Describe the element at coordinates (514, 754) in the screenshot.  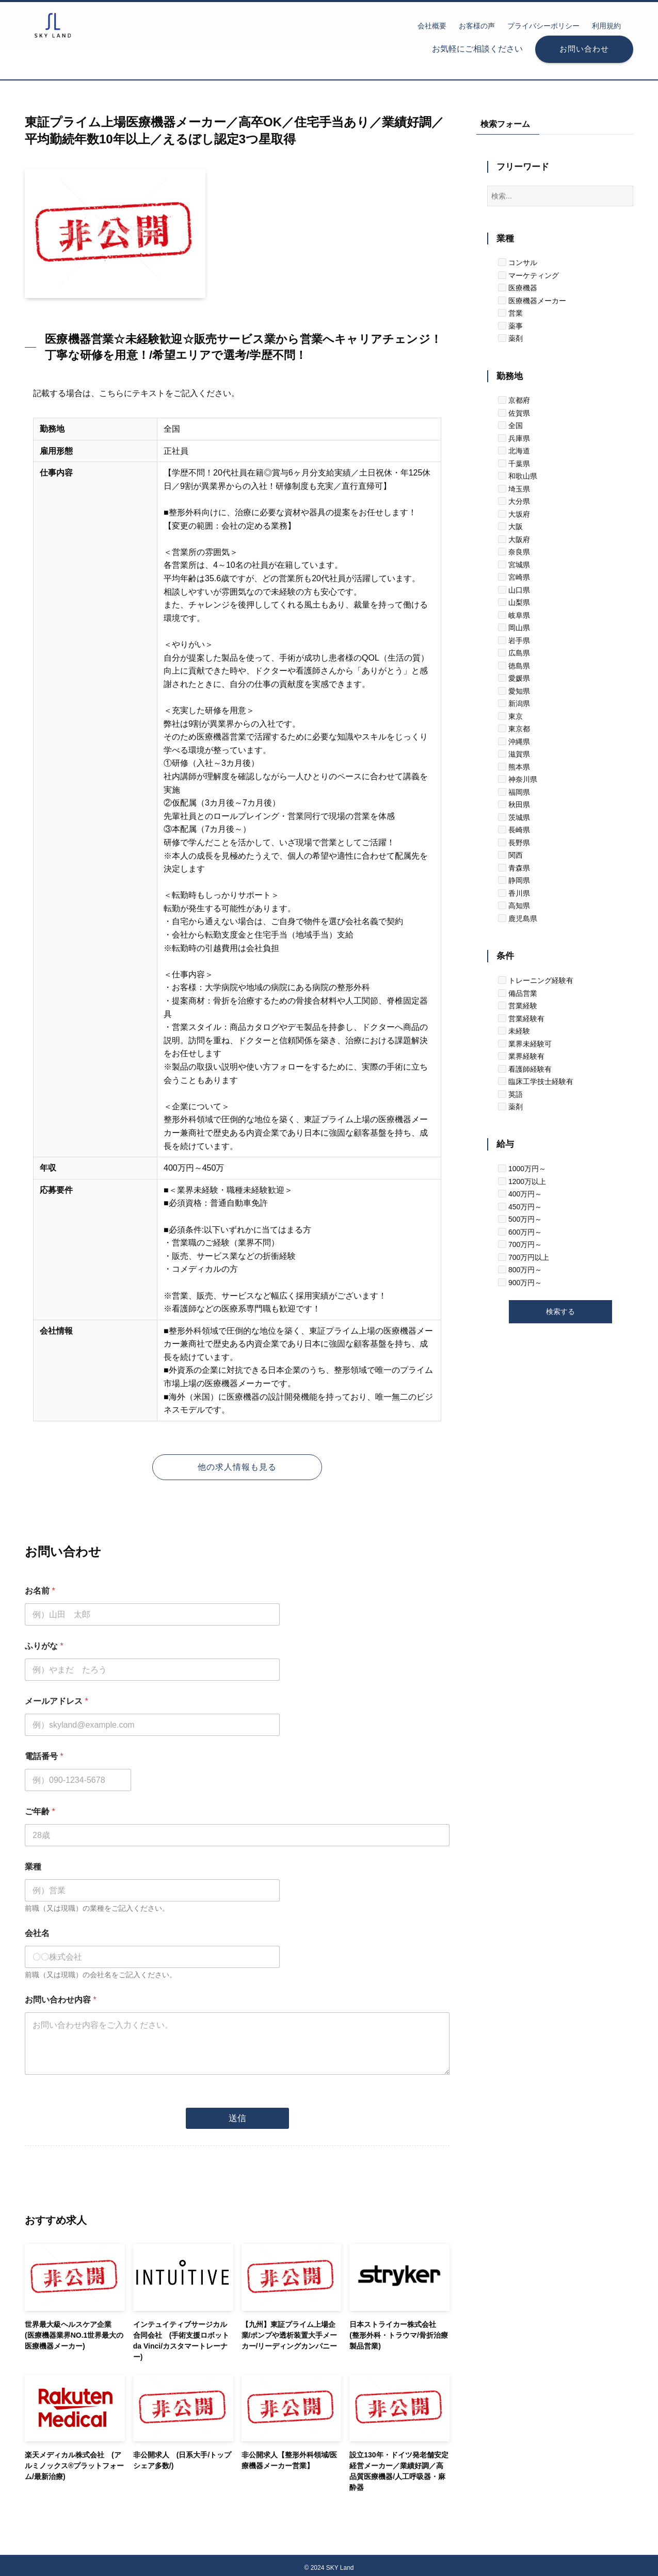
I see `滋賀県` at that location.